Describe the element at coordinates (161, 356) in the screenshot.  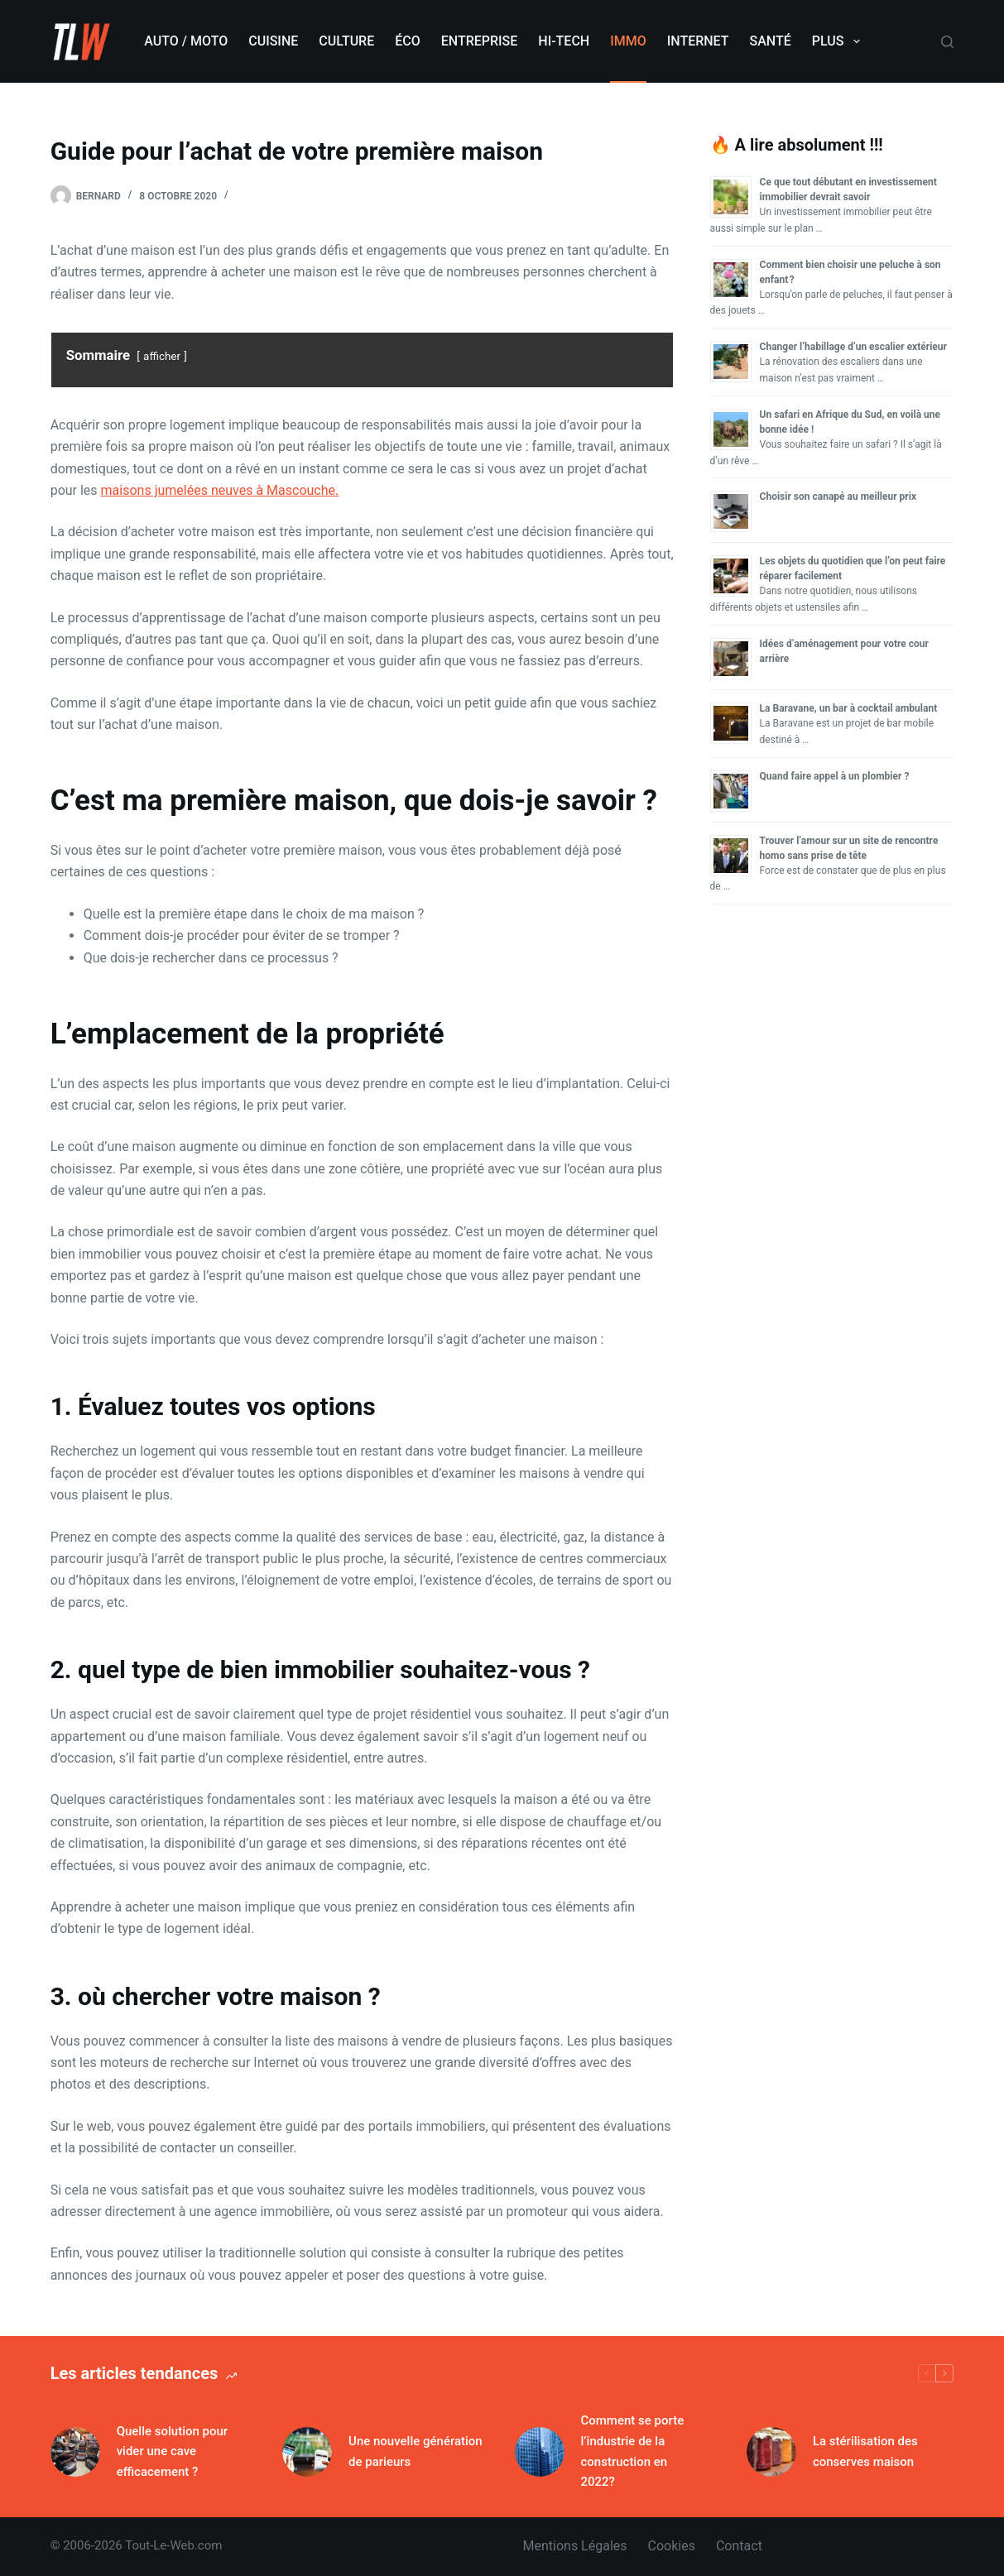
I see `afficher` at that location.